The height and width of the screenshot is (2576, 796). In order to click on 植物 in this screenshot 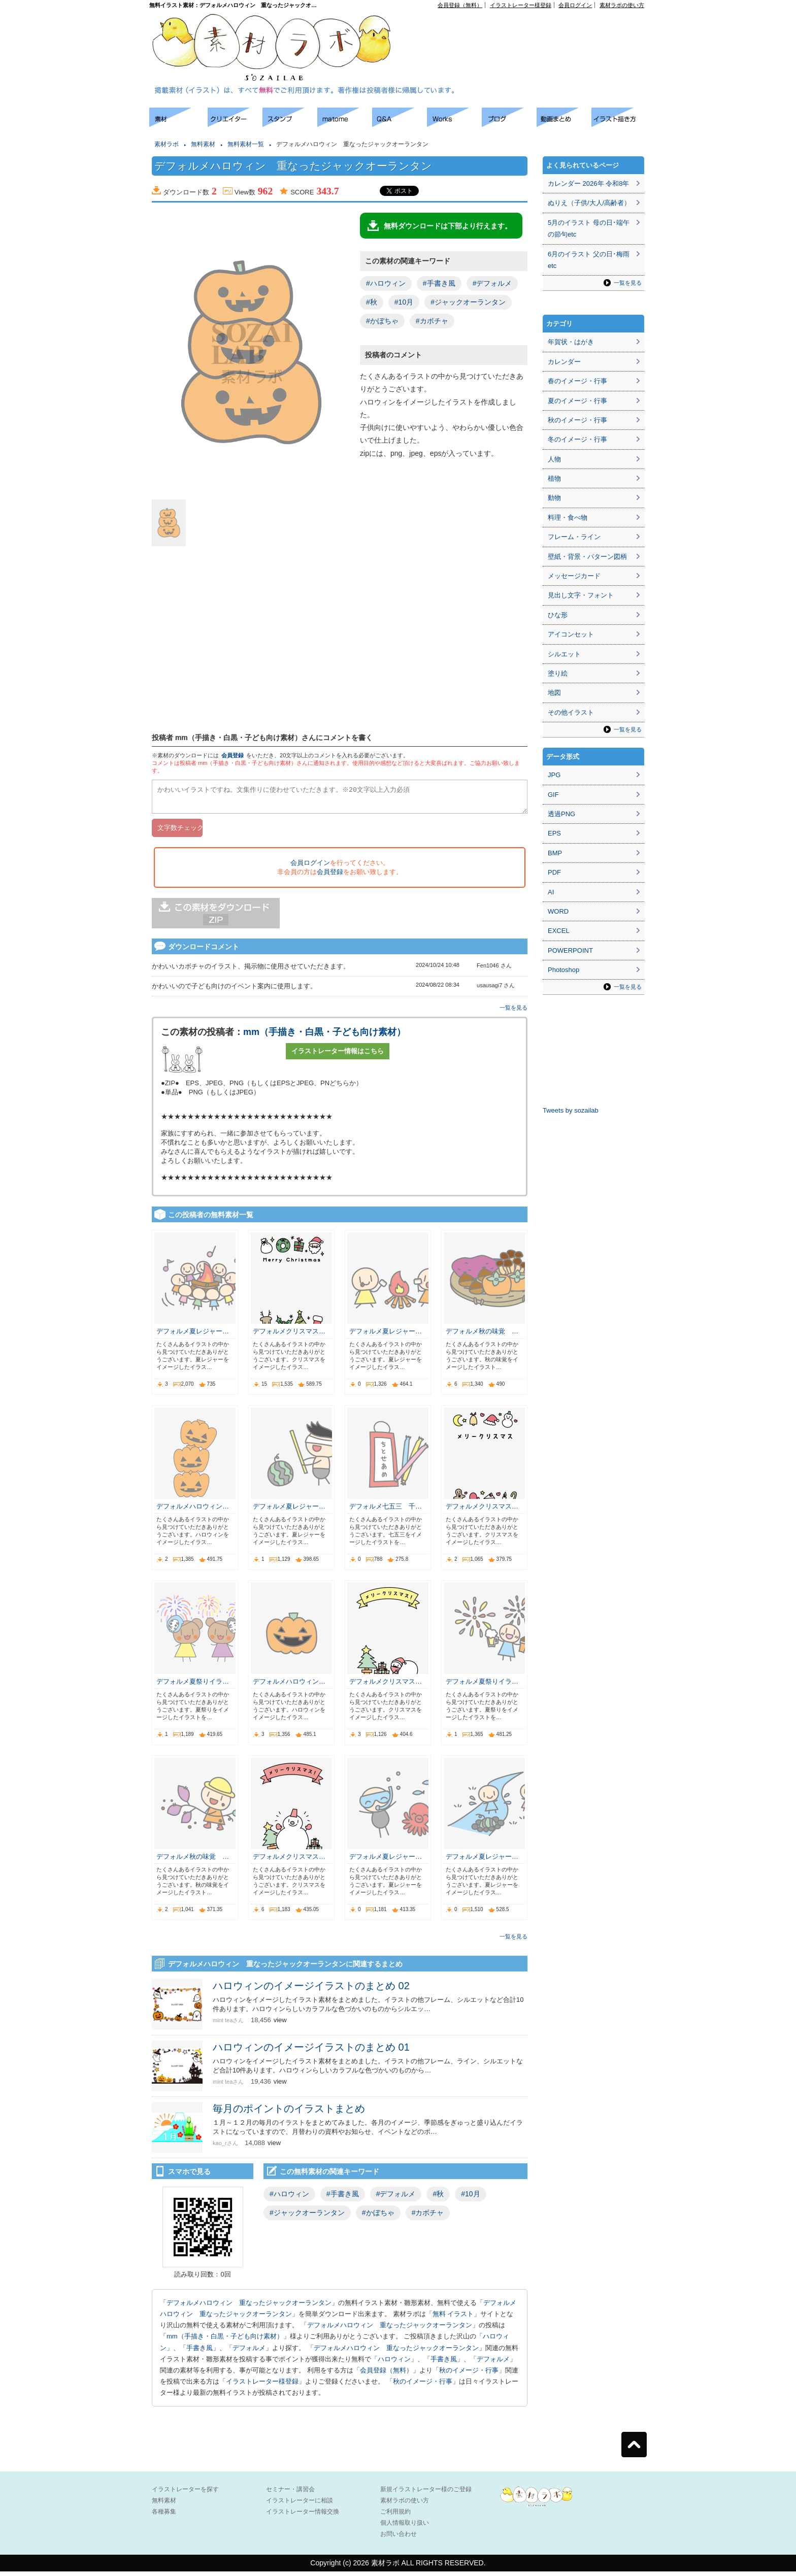, I will do `click(554, 478)`.